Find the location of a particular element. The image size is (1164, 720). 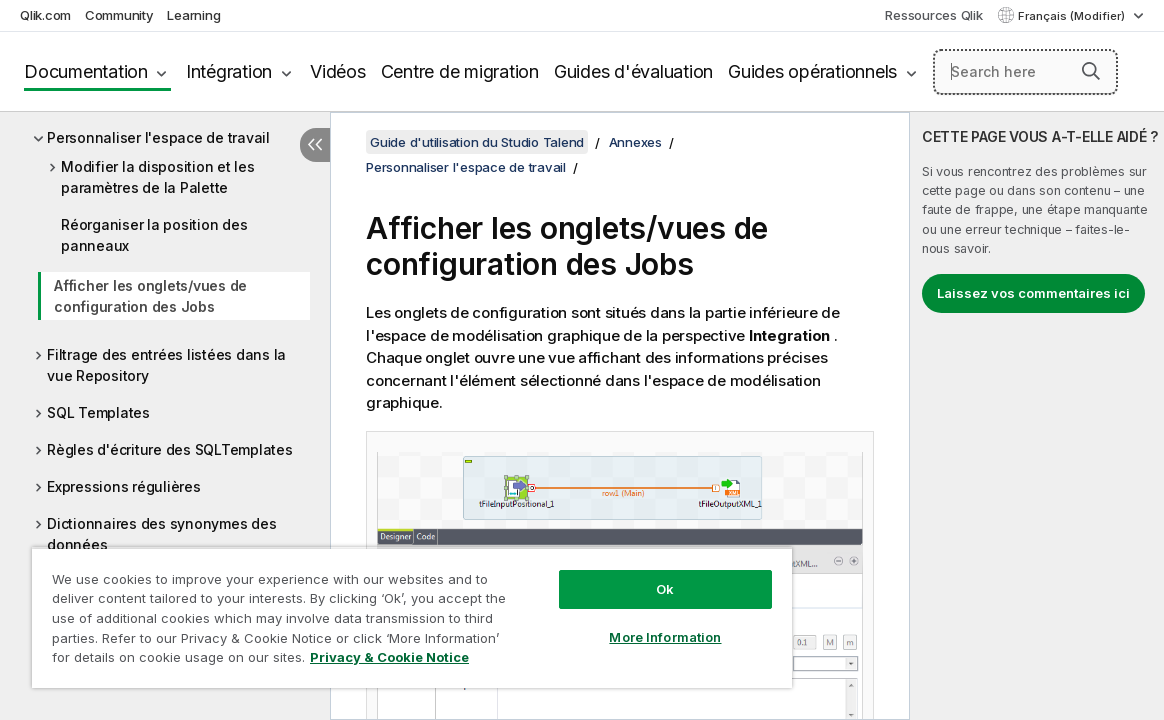

[Search here] is located at coordinates (1025, 72).